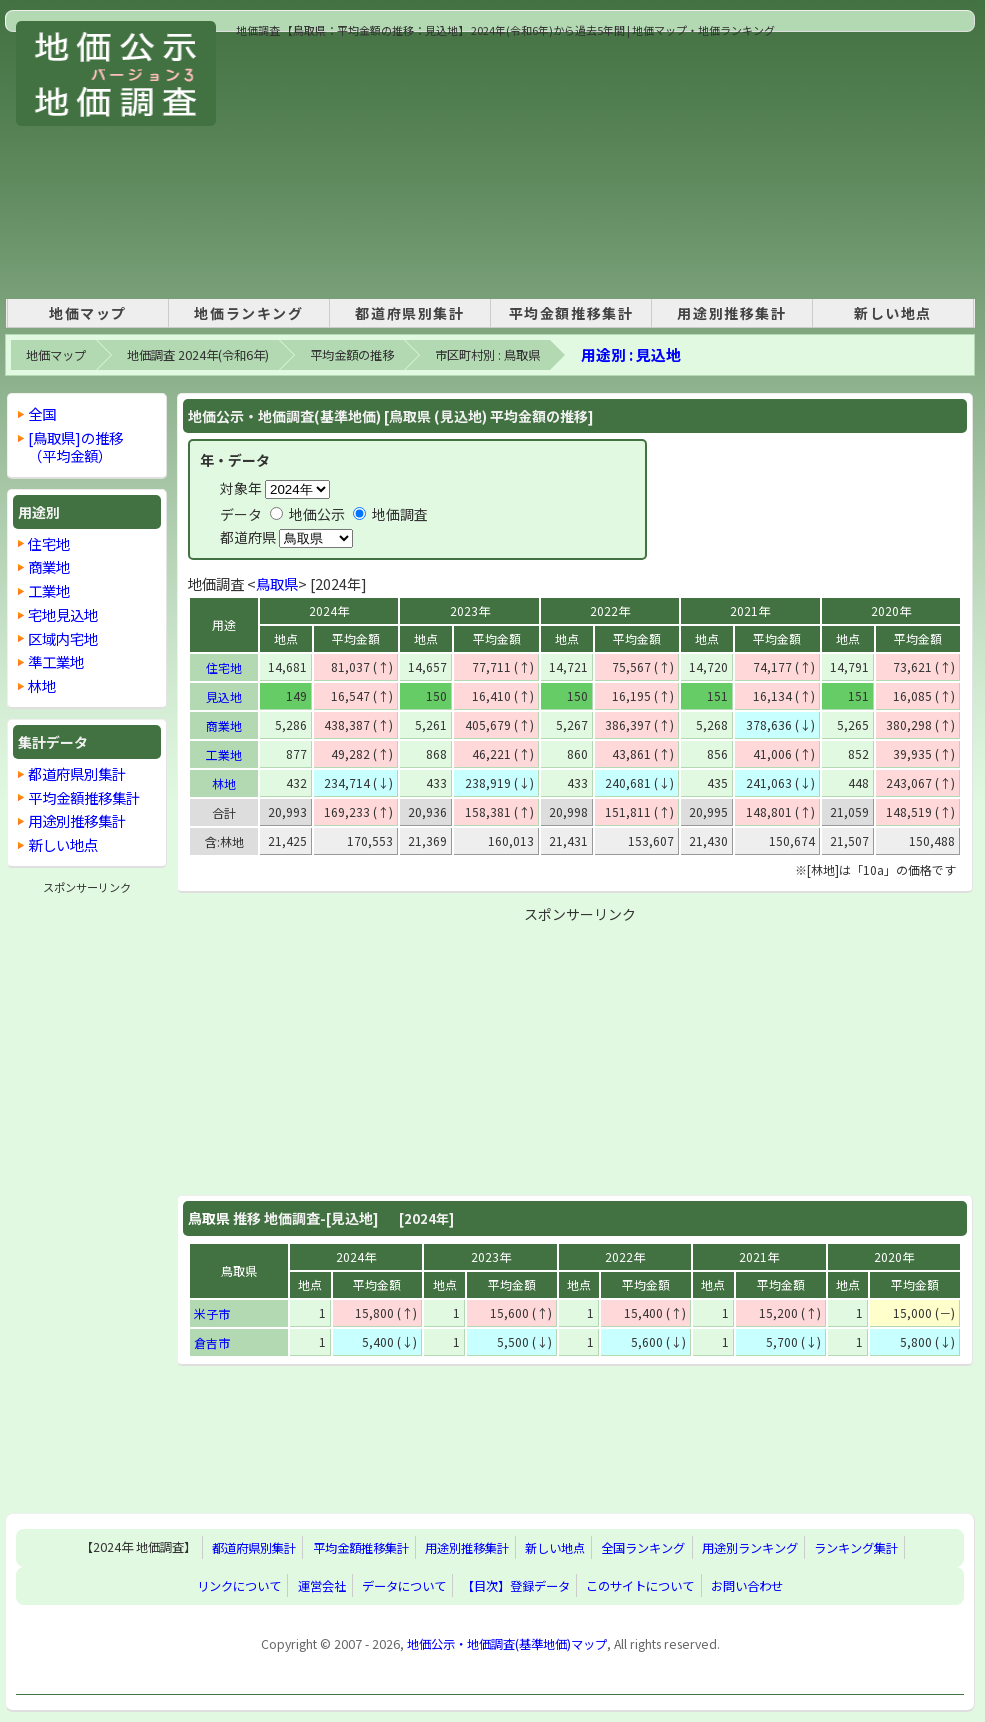  I want to click on 用途別推移集計, so click(731, 313).